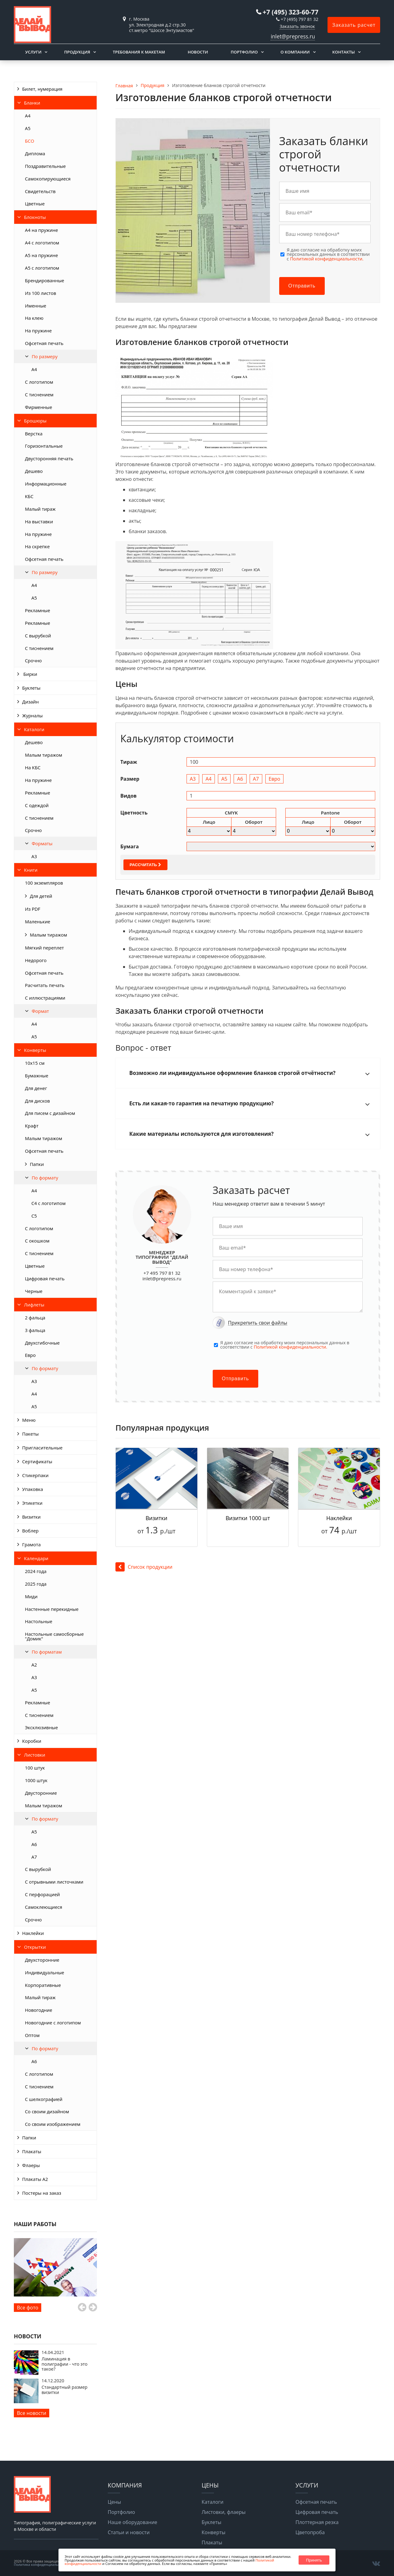 The width and height of the screenshot is (394, 2576). What do you see at coordinates (139, 52) in the screenshot?
I see `Требования к макетам` at bounding box center [139, 52].